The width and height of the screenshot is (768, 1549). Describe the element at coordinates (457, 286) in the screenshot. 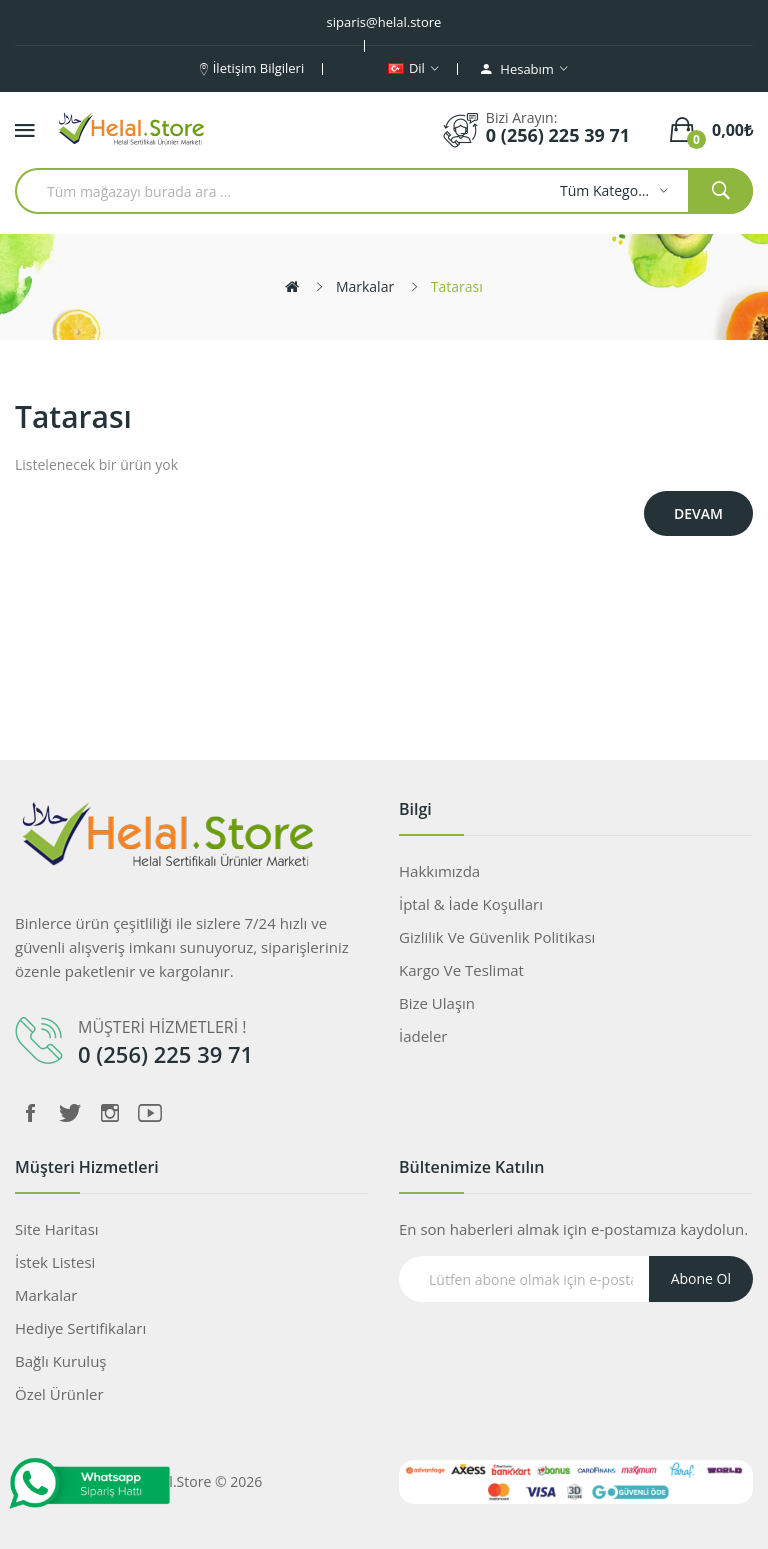

I see `Tatarası` at that location.